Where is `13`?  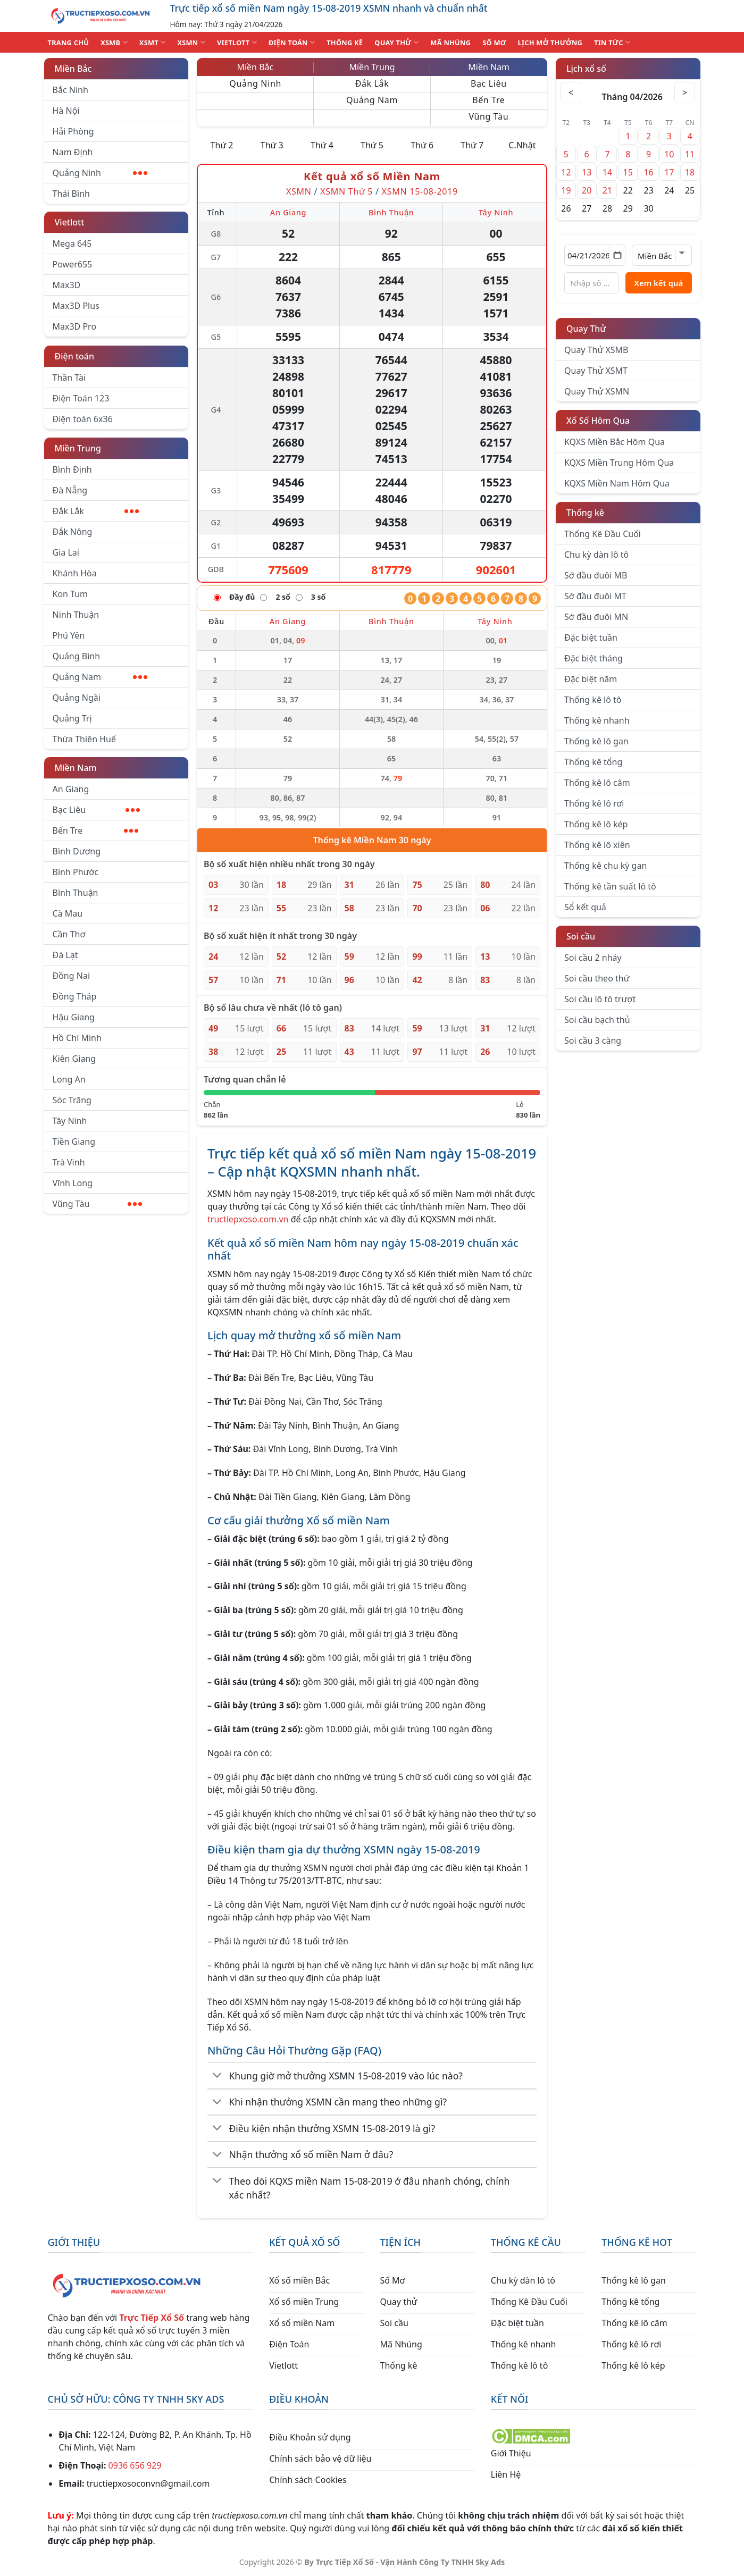
13 is located at coordinates (586, 172).